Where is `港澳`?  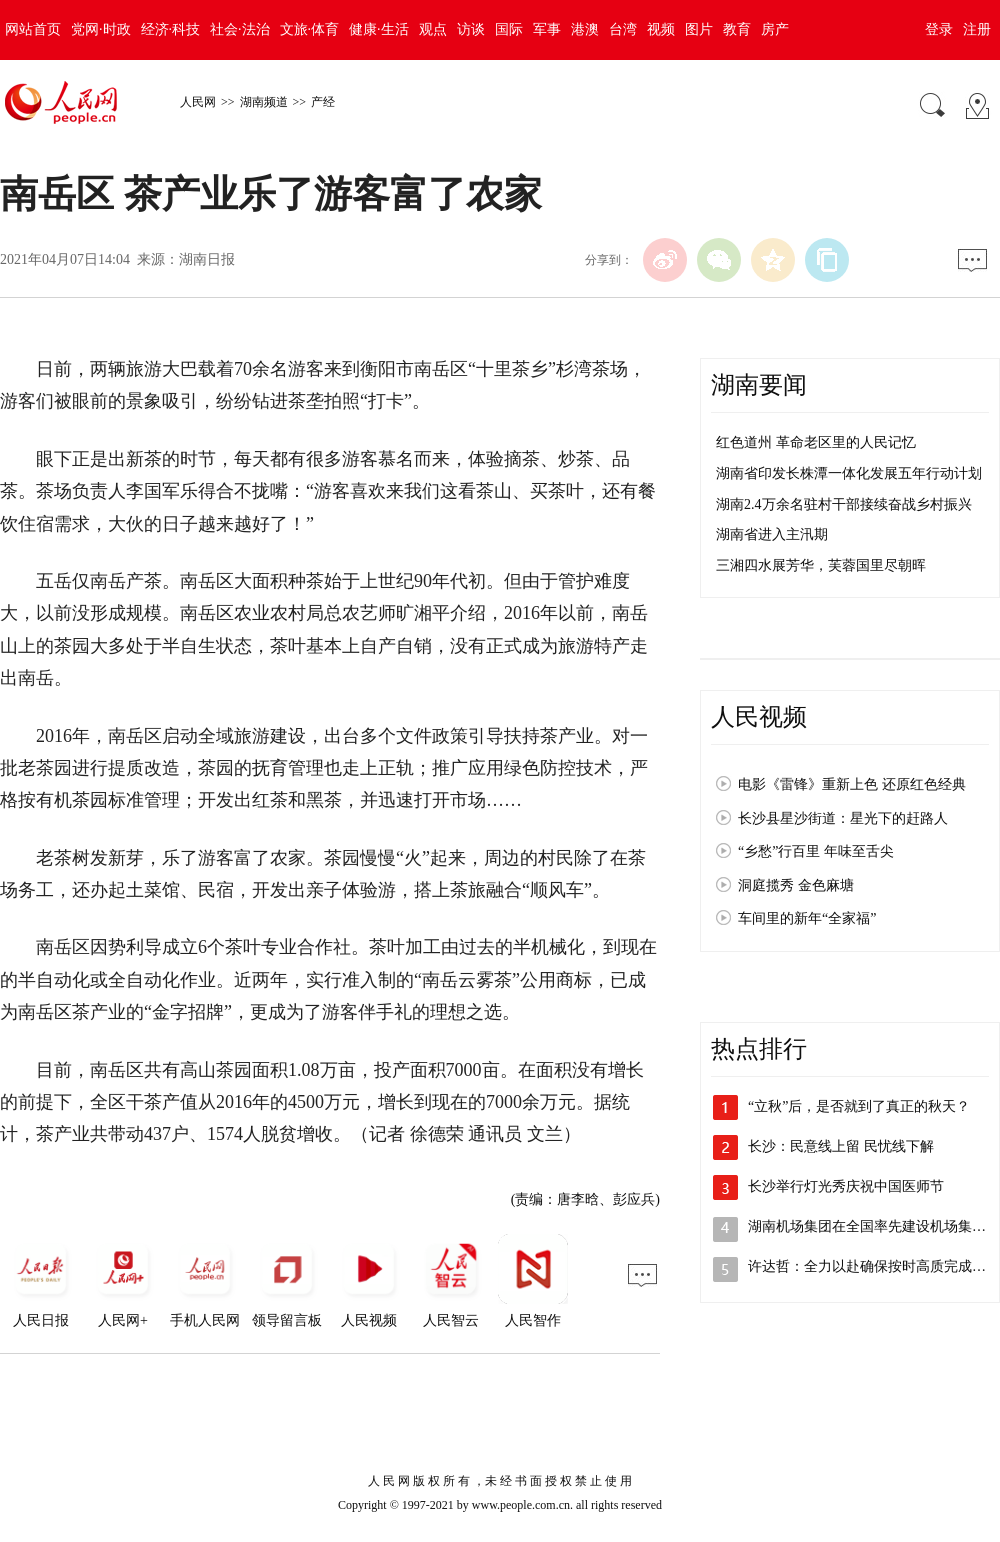 港澳 is located at coordinates (585, 29).